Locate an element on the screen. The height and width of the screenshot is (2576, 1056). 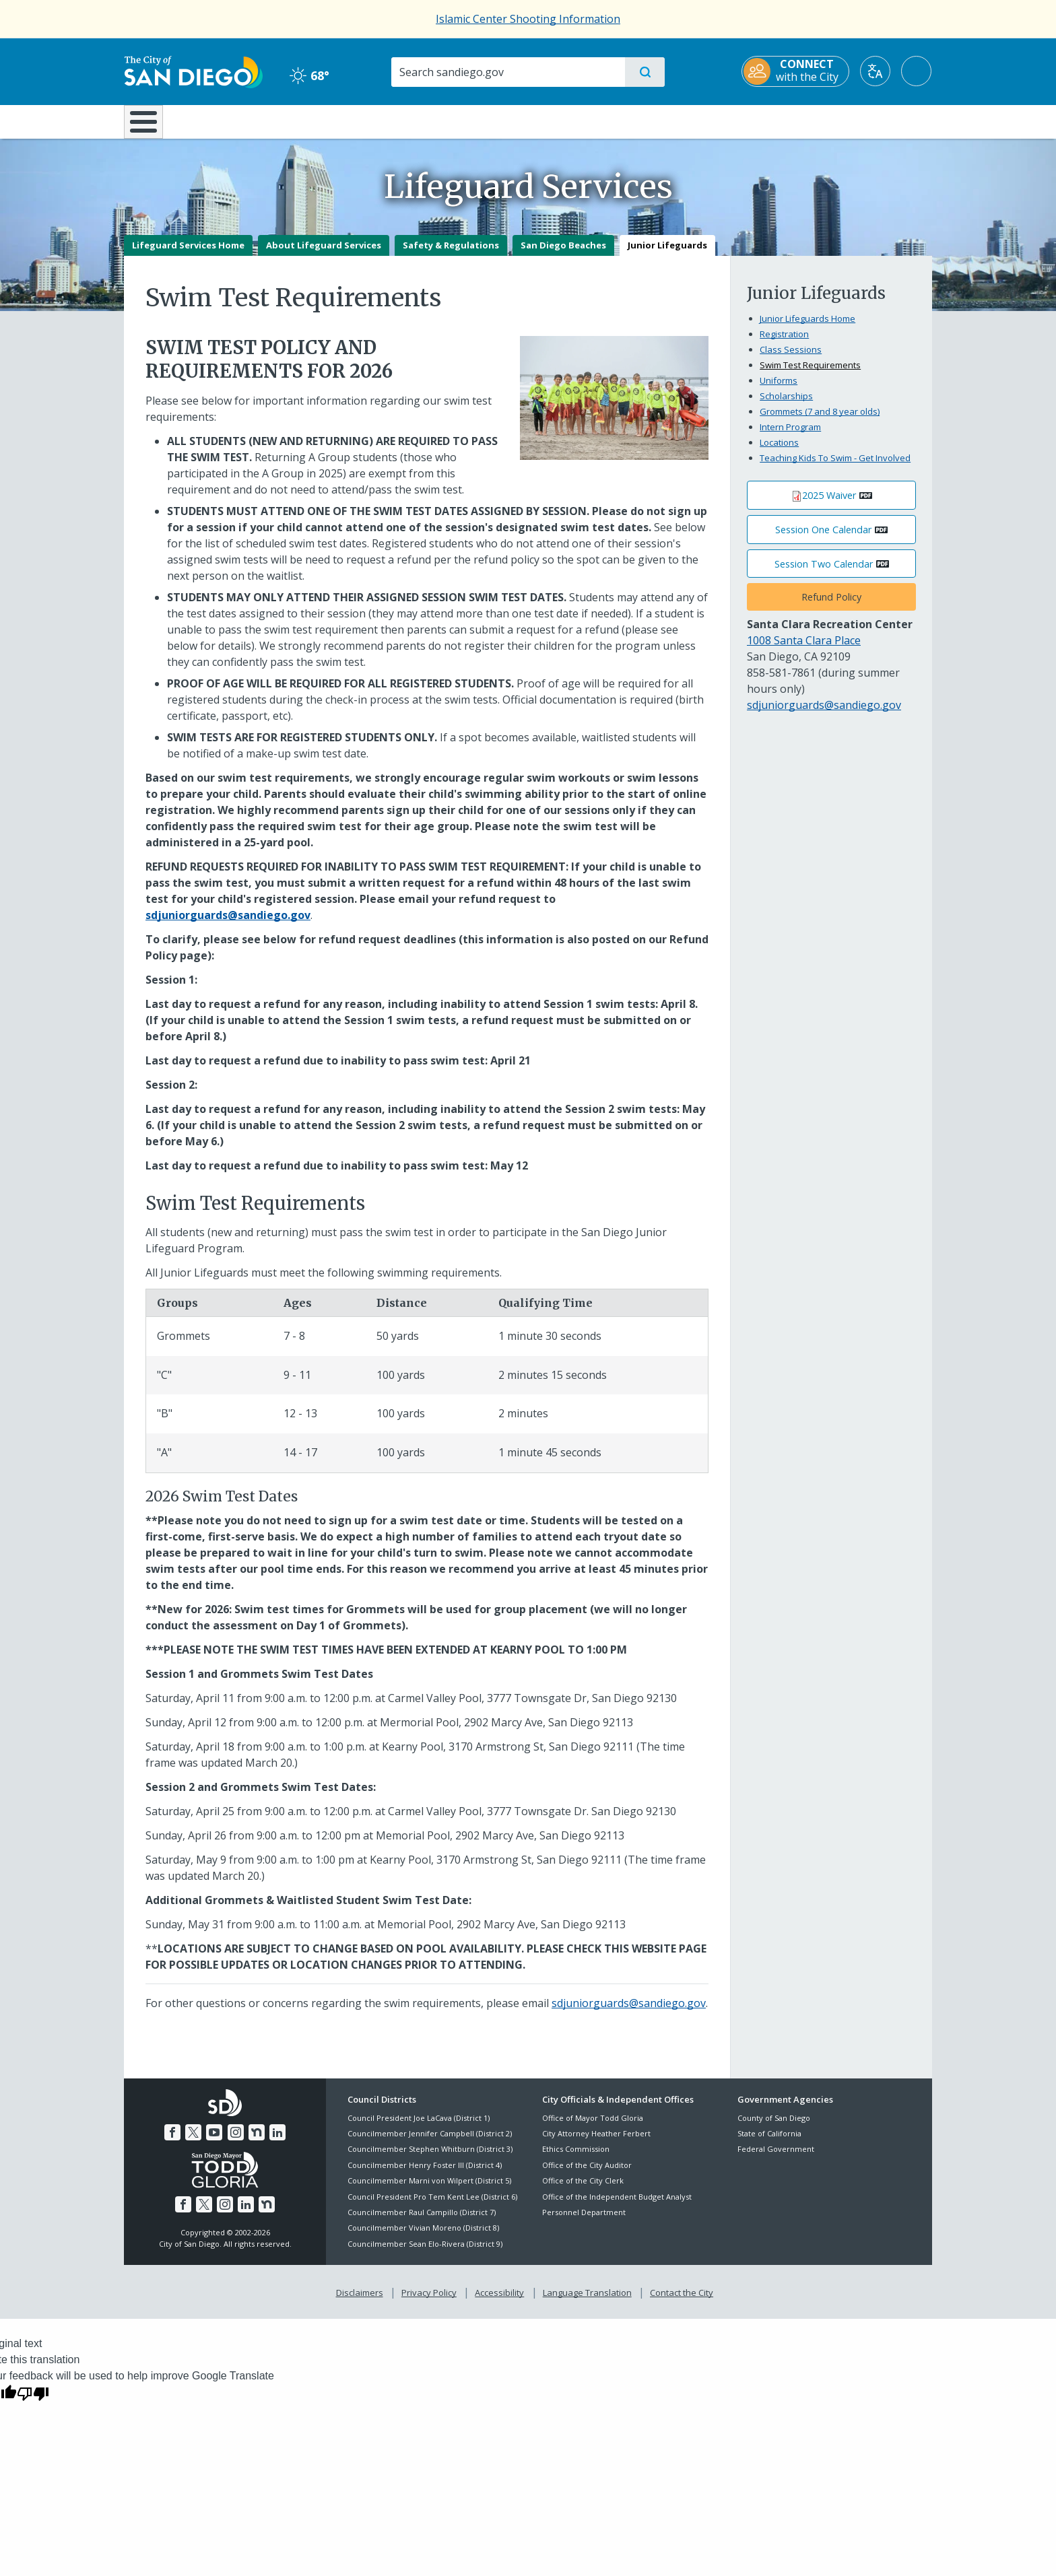
[Home] is located at coordinates (150, 126).